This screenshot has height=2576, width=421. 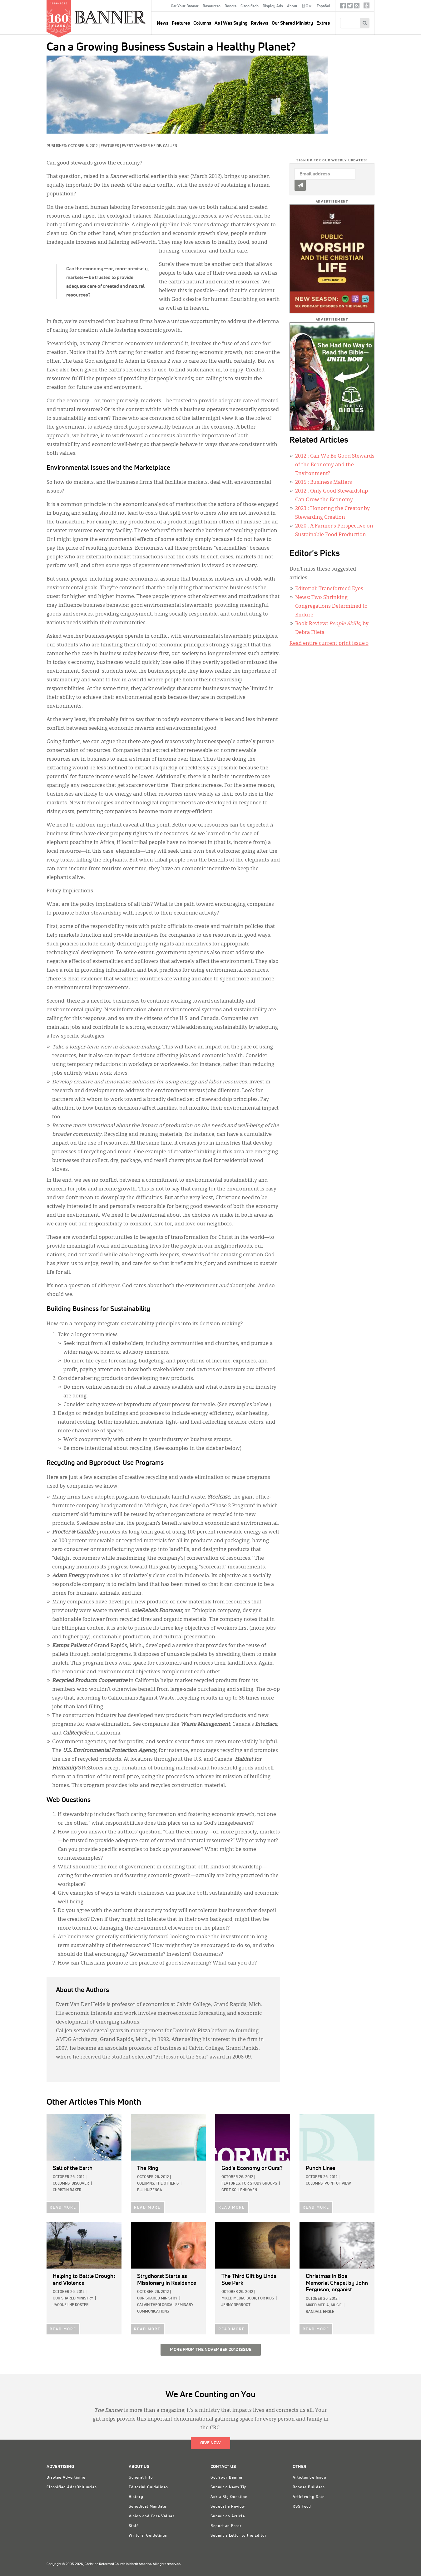 I want to click on Give Now, so click(x=210, y=2443).